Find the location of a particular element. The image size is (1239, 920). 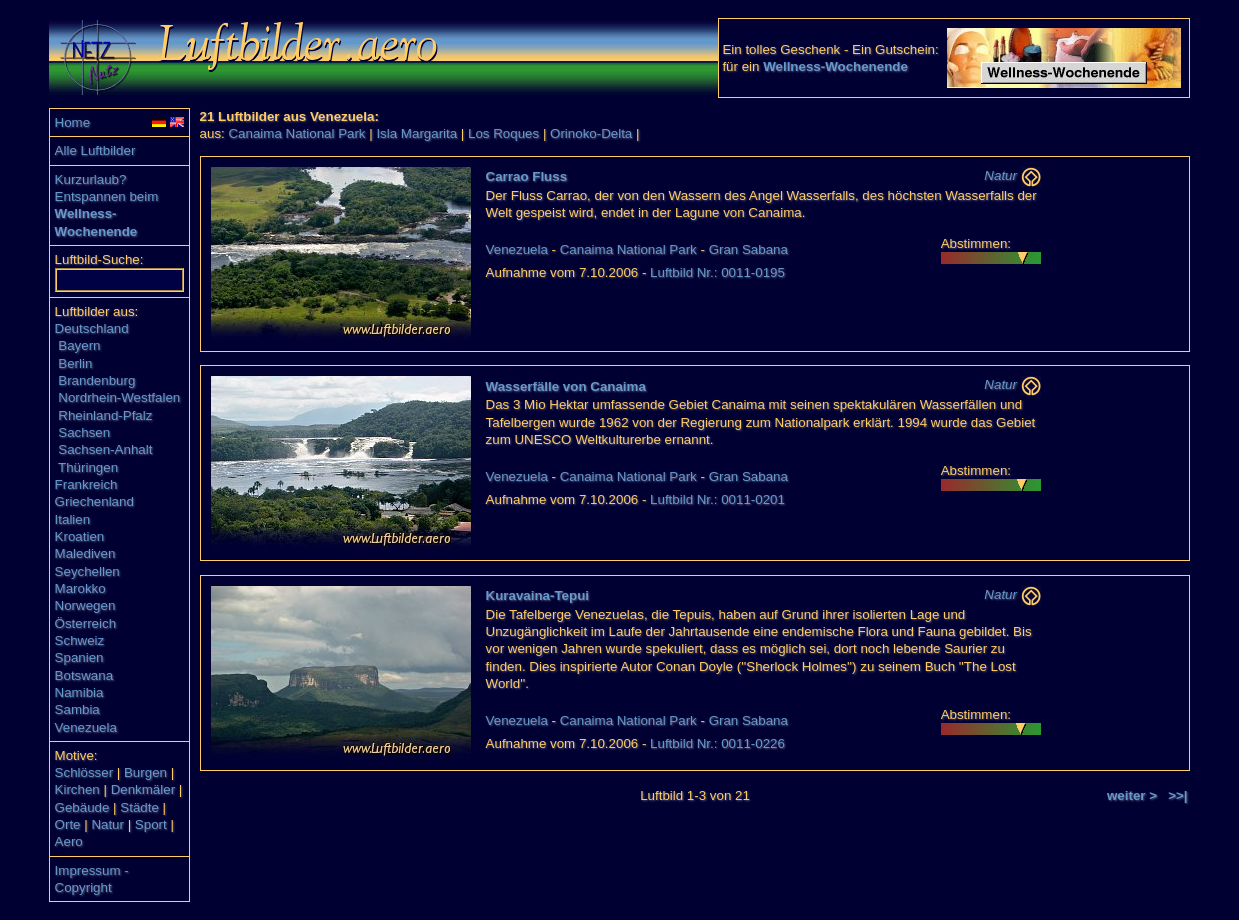

Städte is located at coordinates (139, 807).